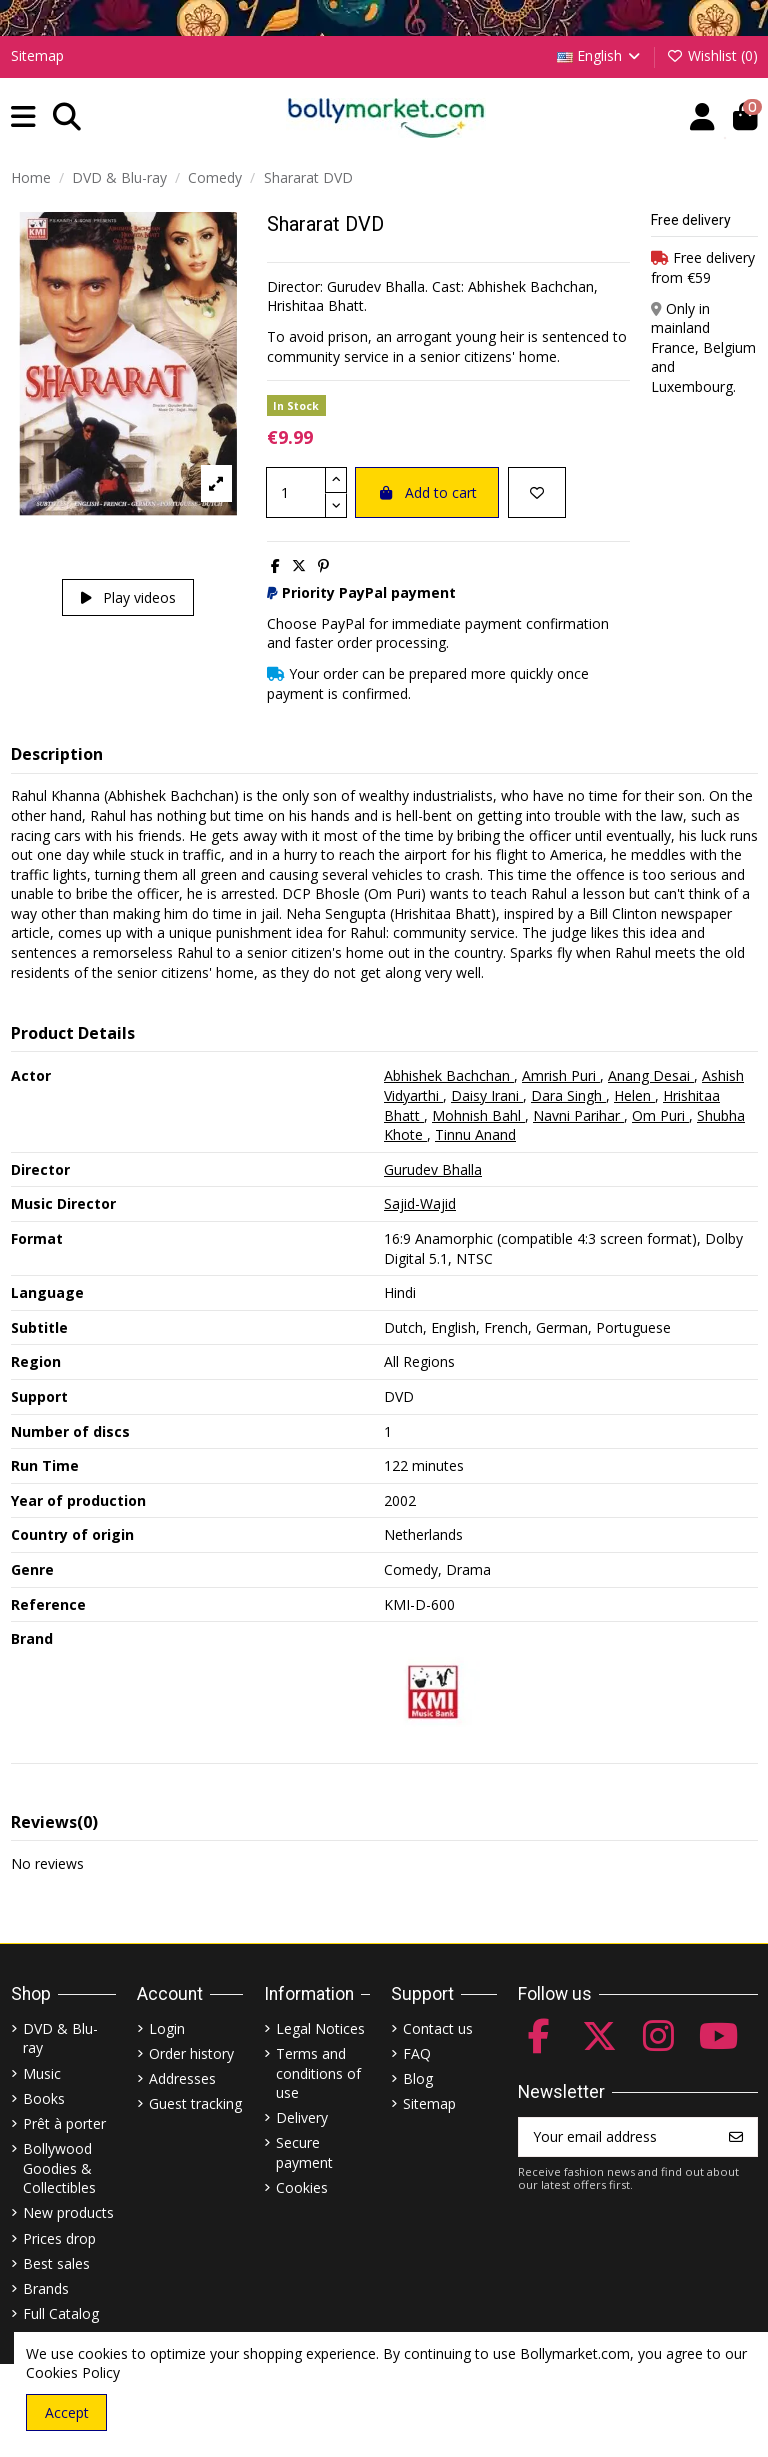 Image resolution: width=768 pixels, height=2457 pixels. What do you see at coordinates (600, 55) in the screenshot?
I see `English` at bounding box center [600, 55].